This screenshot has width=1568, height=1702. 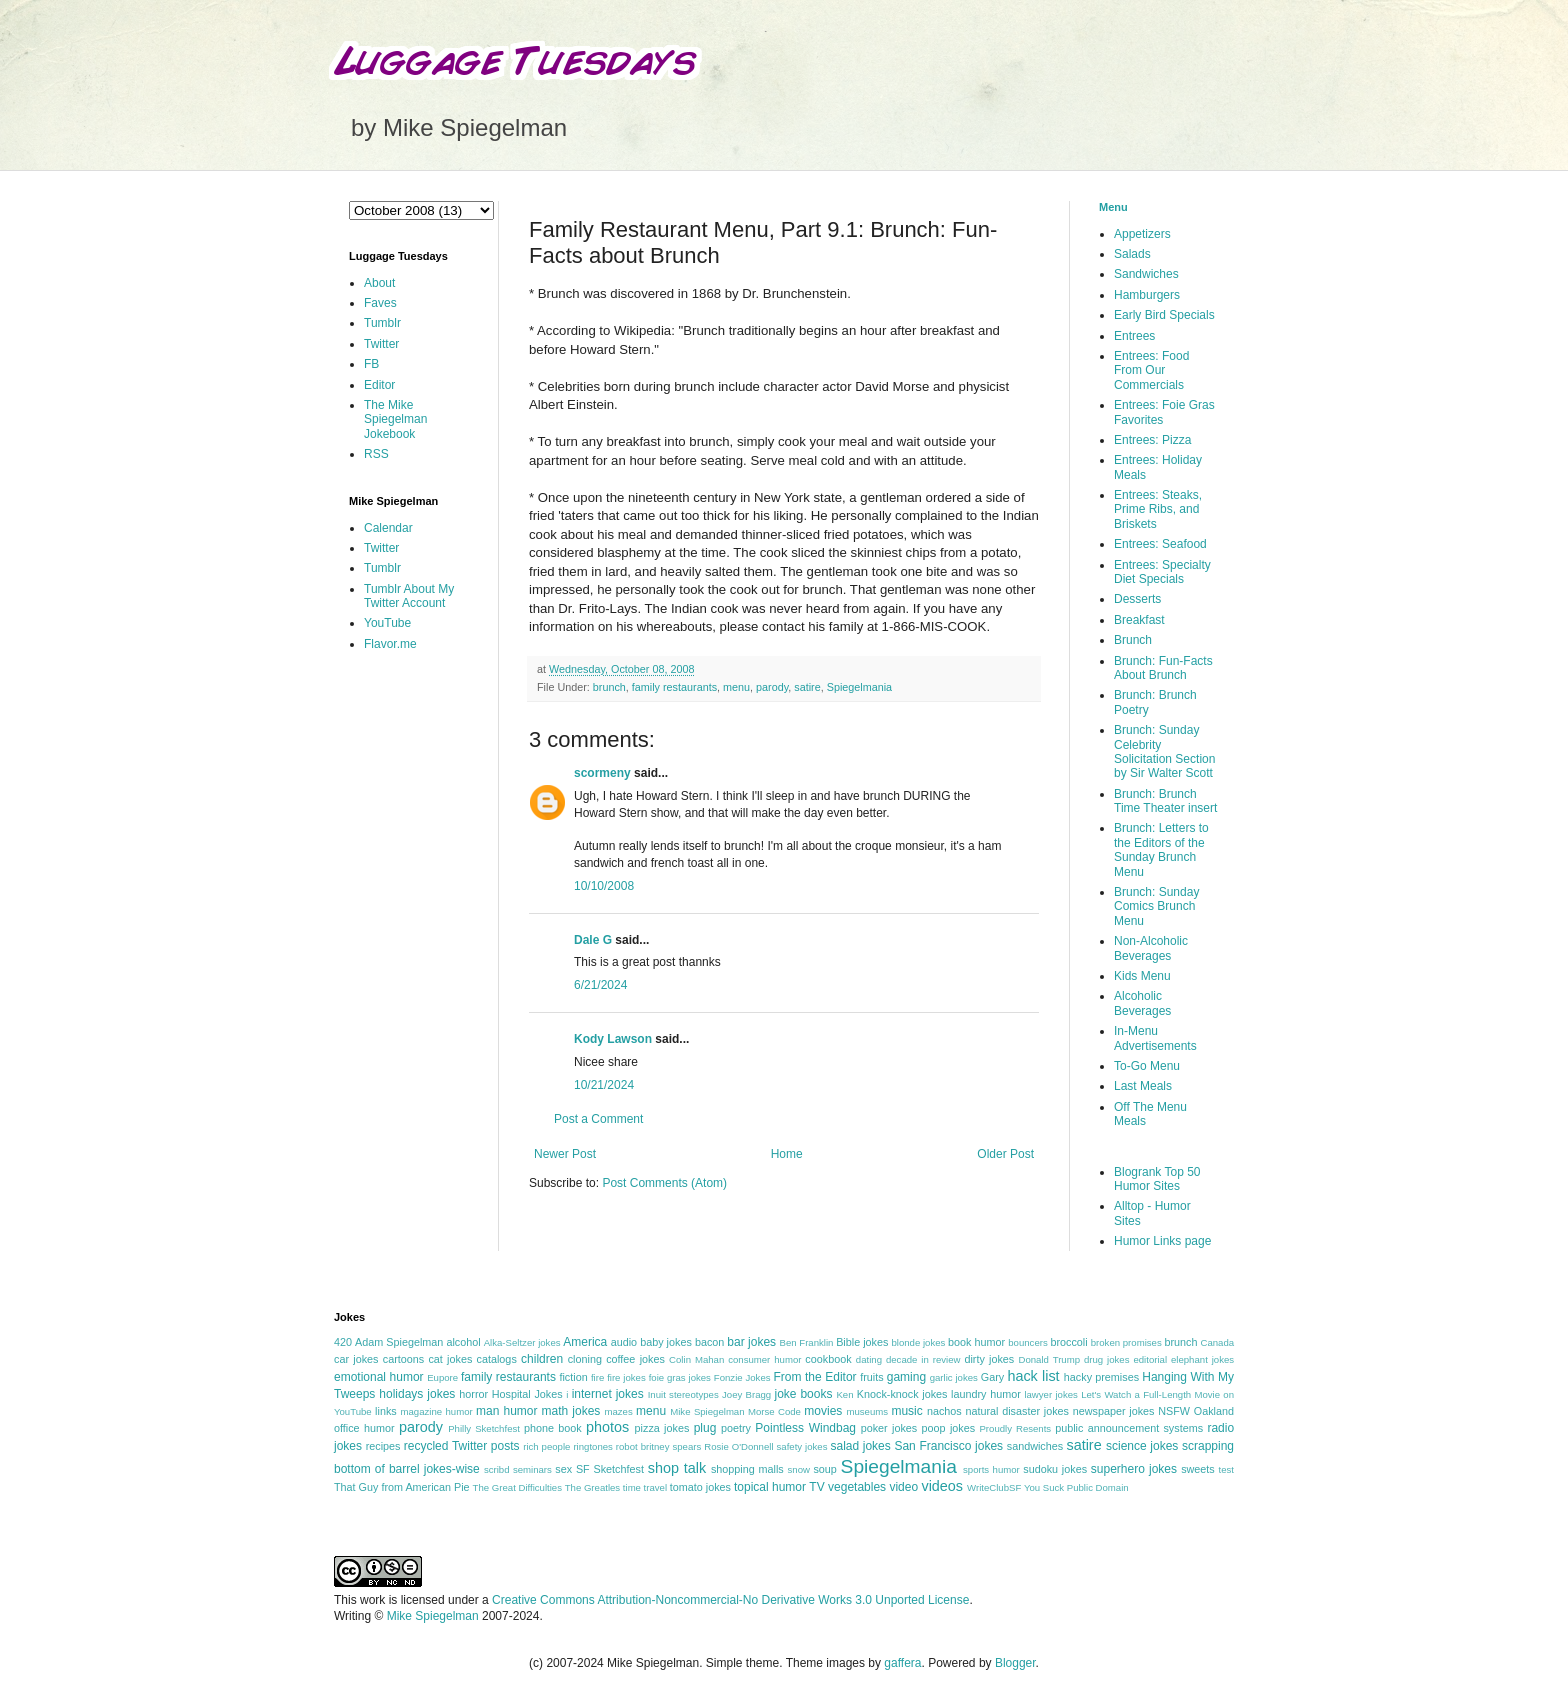 I want to click on Brunch, so click(x=1133, y=640).